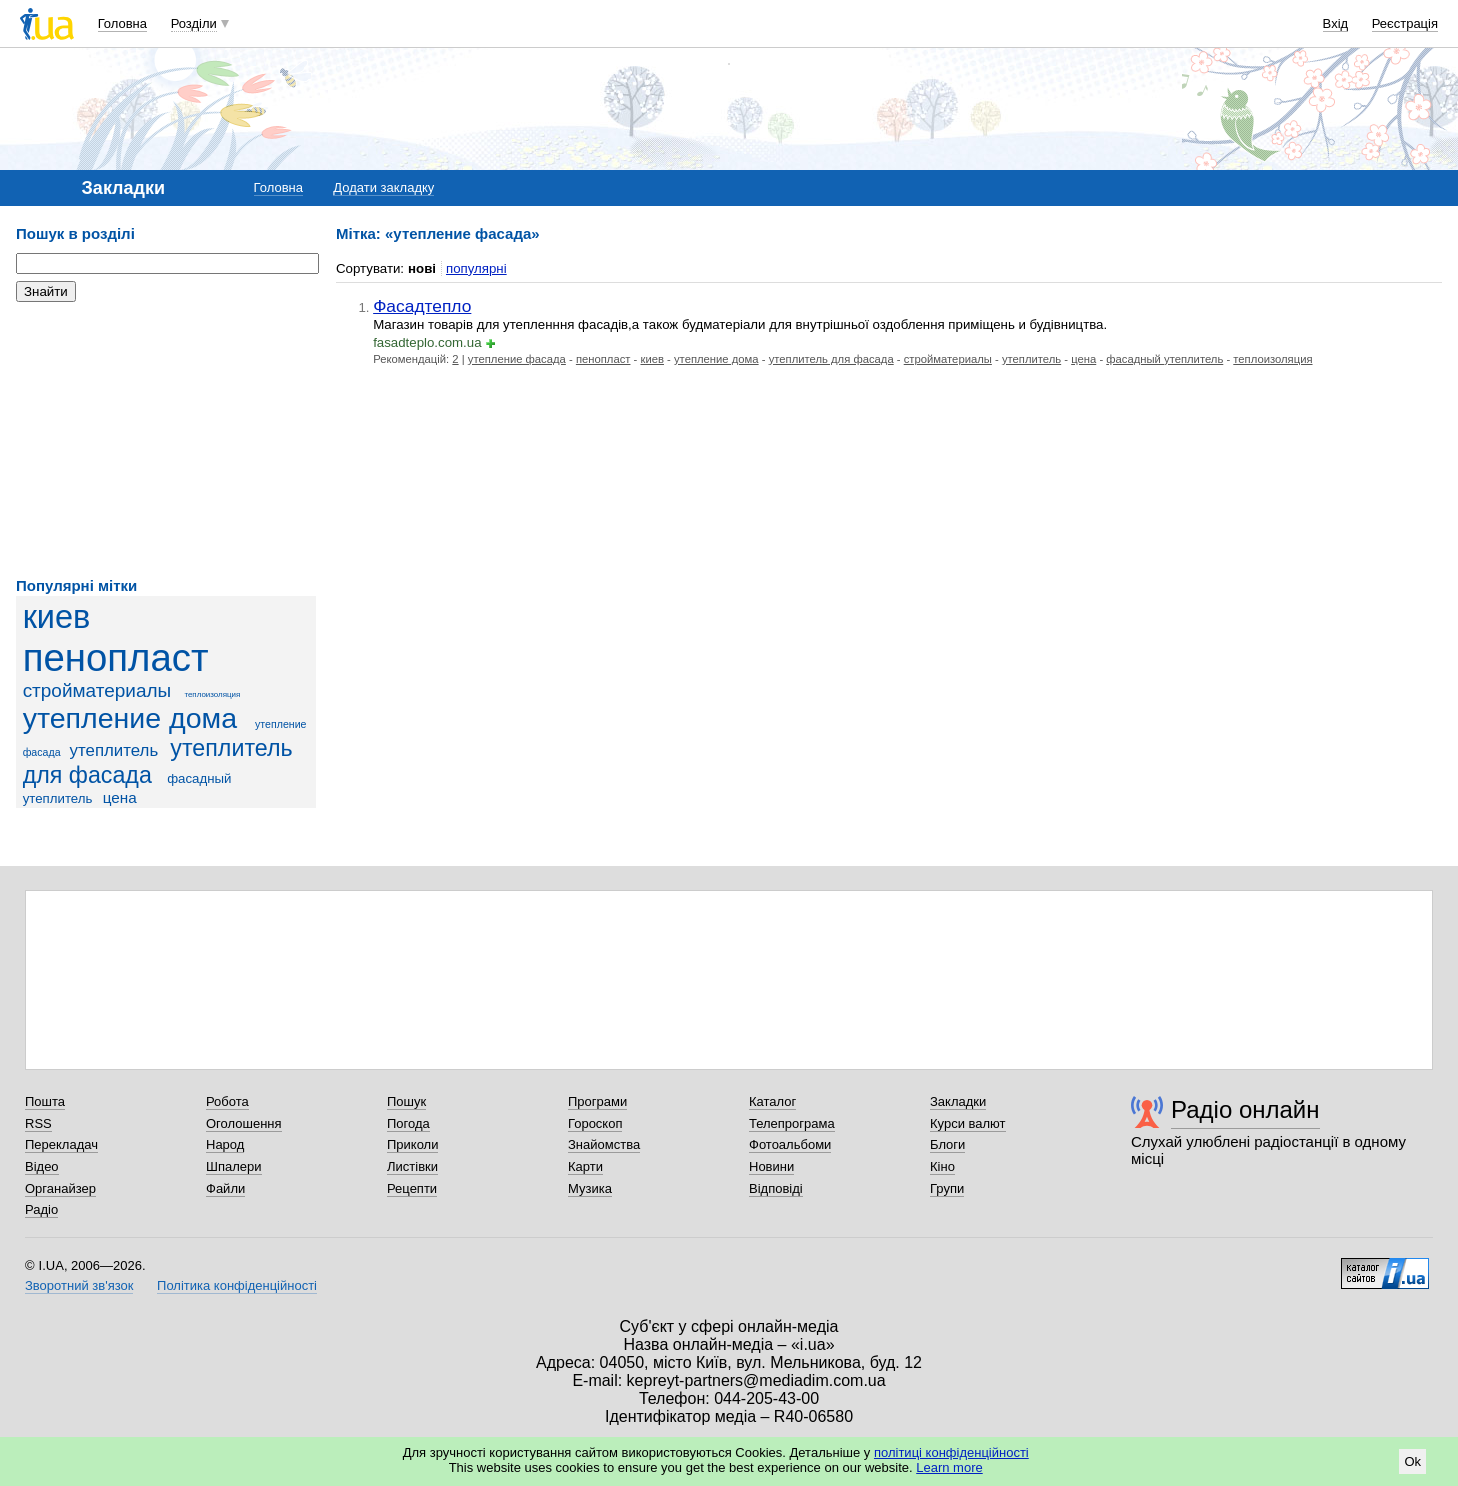  What do you see at coordinates (212, 694) in the screenshot?
I see `теплоизоляция` at bounding box center [212, 694].